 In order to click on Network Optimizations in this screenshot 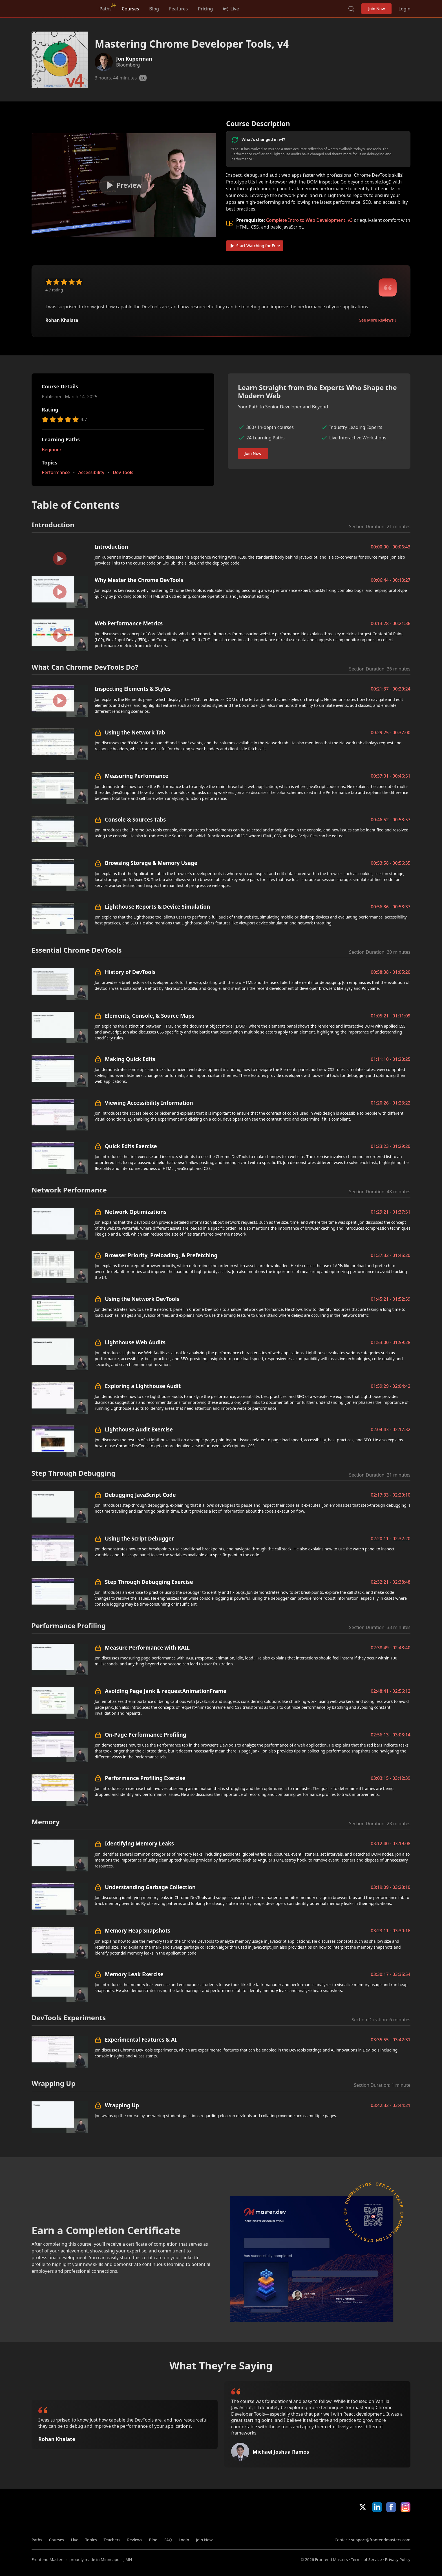, I will do `click(136, 1211)`.